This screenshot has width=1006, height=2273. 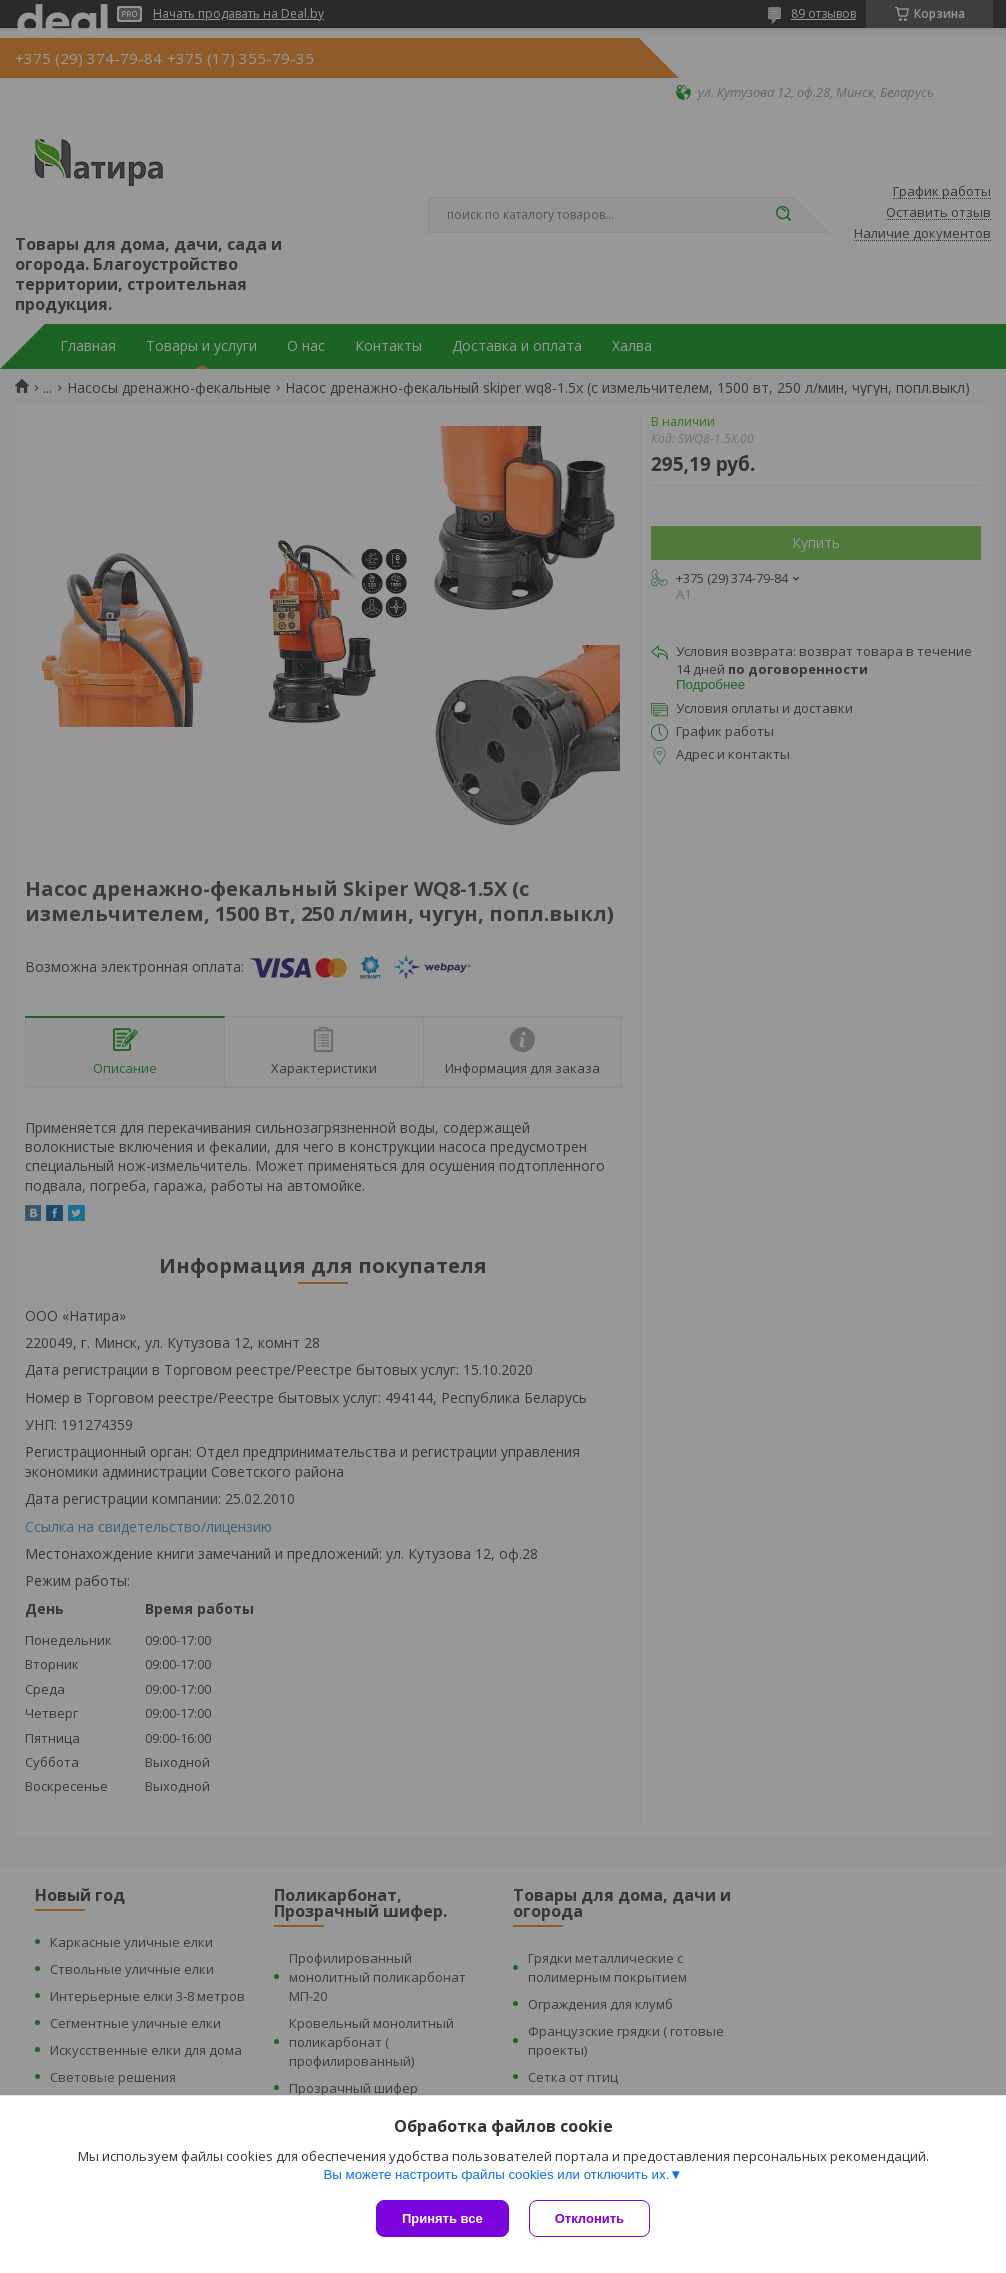 I want to click on Вы можете настроить файлы cookies или отключить их., so click(x=496, y=2174).